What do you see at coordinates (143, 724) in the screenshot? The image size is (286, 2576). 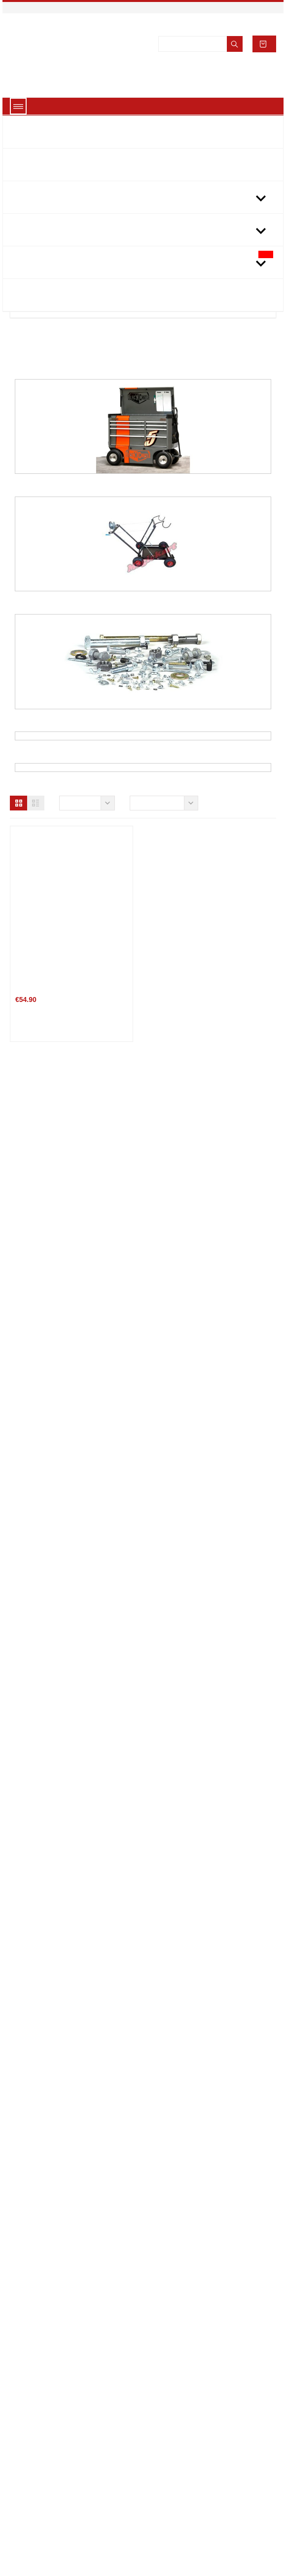 I see `Bolts` at bounding box center [143, 724].